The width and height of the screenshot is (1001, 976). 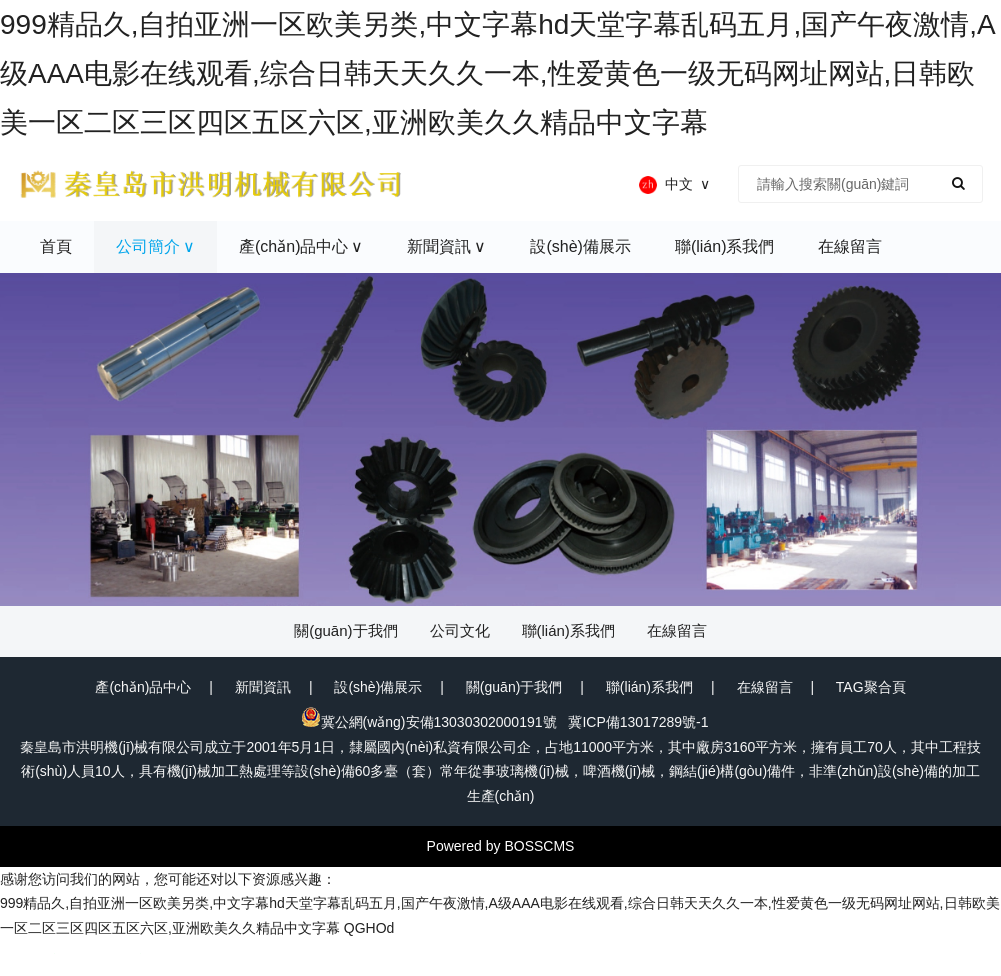 What do you see at coordinates (378, 687) in the screenshot?
I see `設(shè)備展示` at bounding box center [378, 687].